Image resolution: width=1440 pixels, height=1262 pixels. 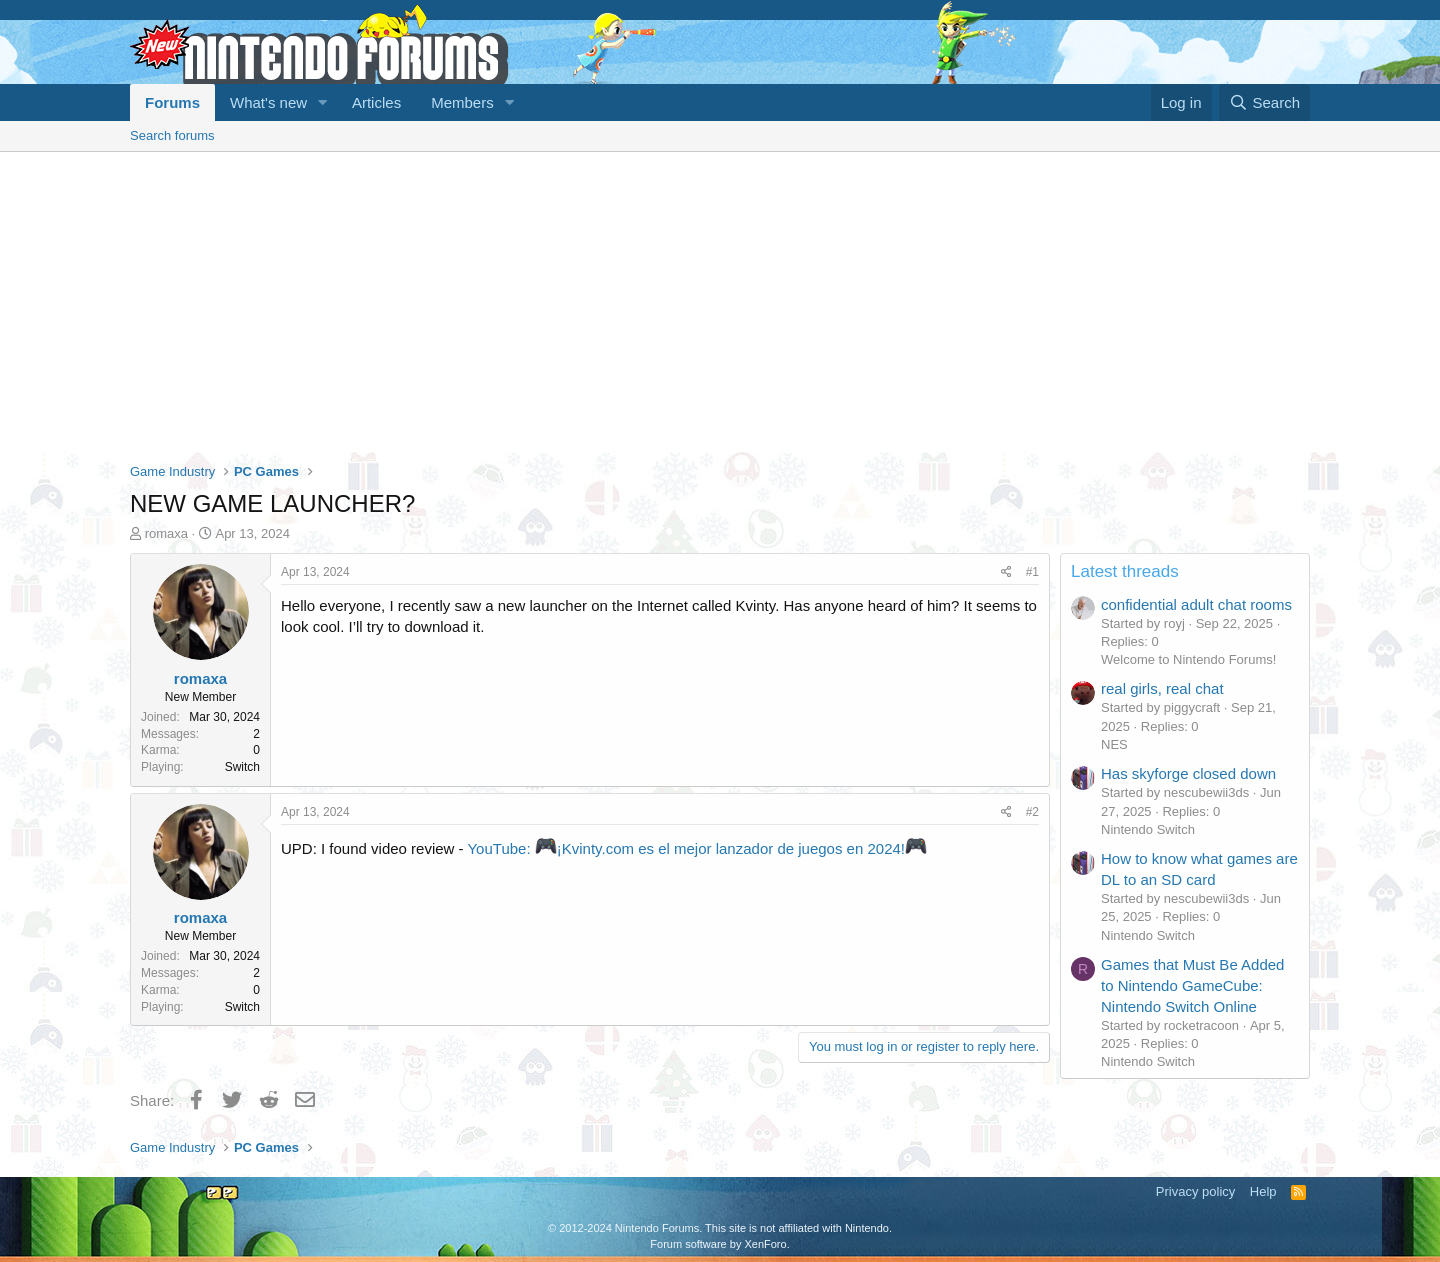 I want to click on Nintendo Switch, so click(x=1148, y=829).